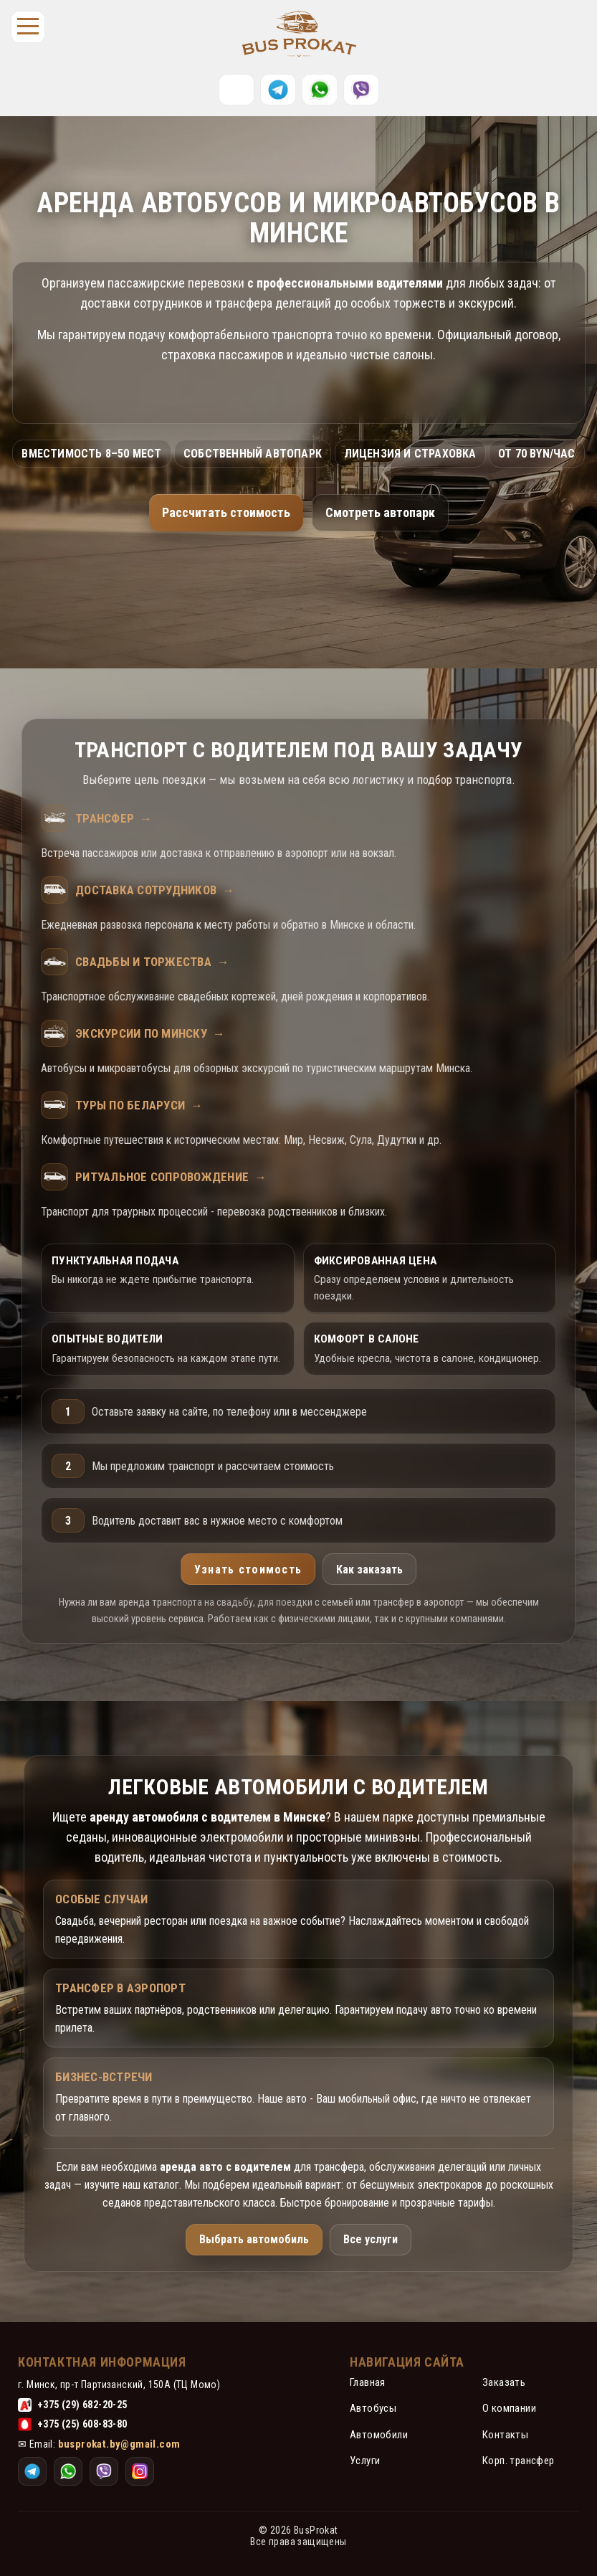  I want to click on Услуги, so click(365, 2460).